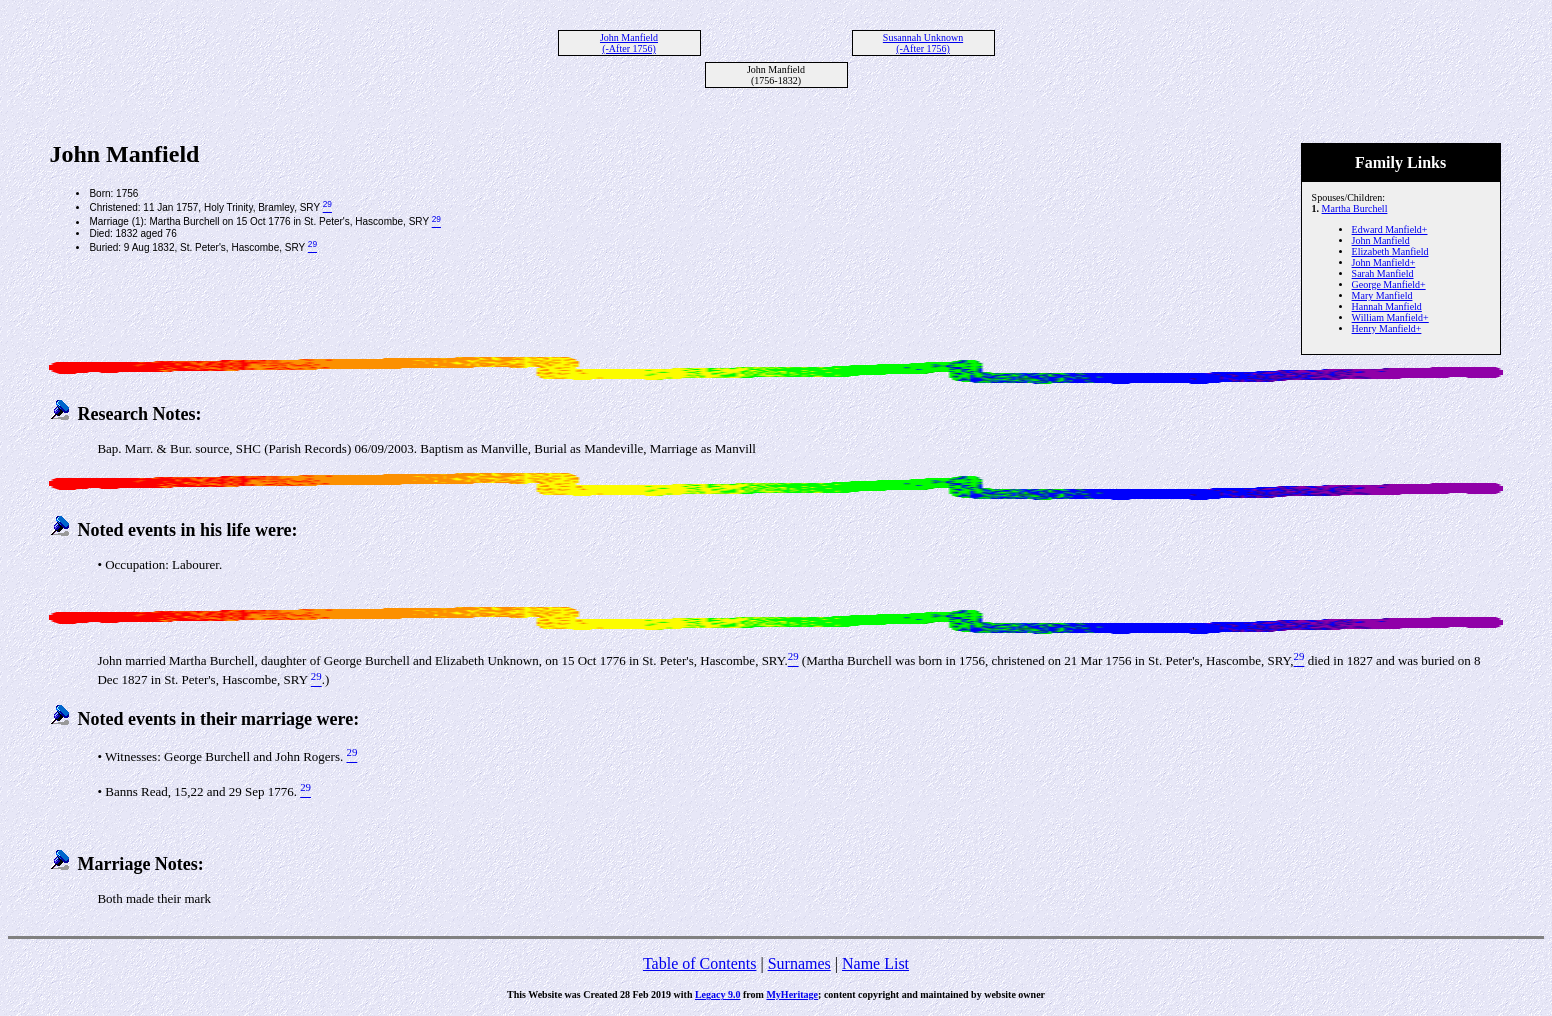 The width and height of the screenshot is (1552, 1016). I want to click on John Manfield, so click(1381, 240).